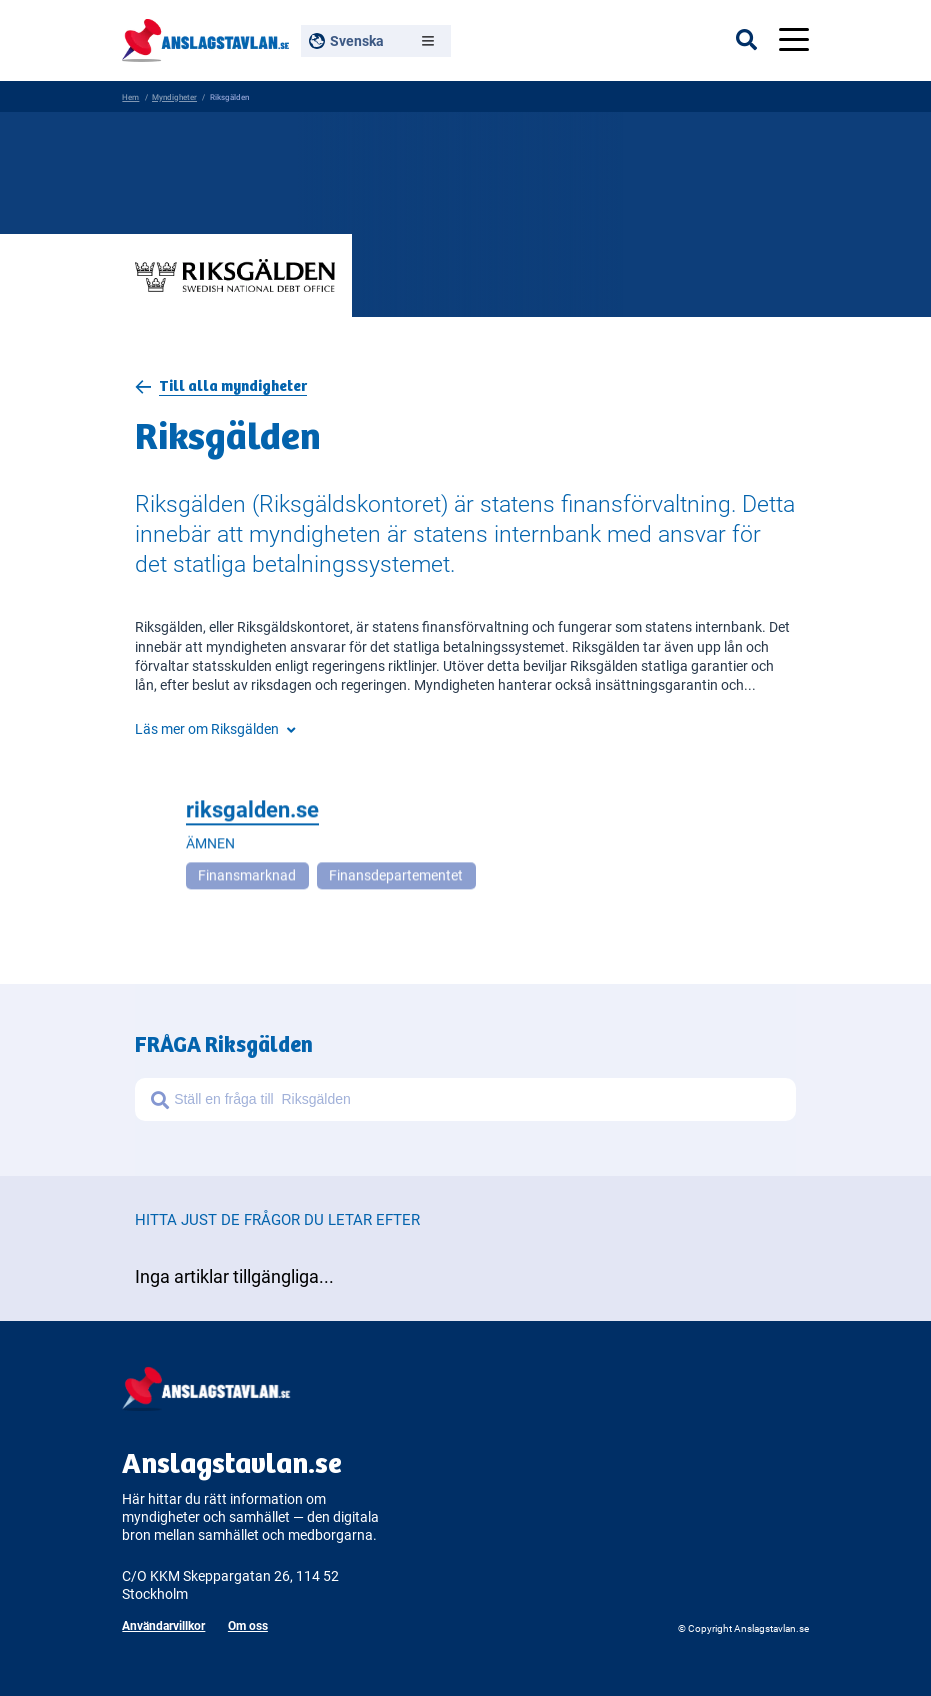 This screenshot has width=931, height=1696. What do you see at coordinates (376, 41) in the screenshot?
I see `[Välj språk, nuvarande: Svenska]` at bounding box center [376, 41].